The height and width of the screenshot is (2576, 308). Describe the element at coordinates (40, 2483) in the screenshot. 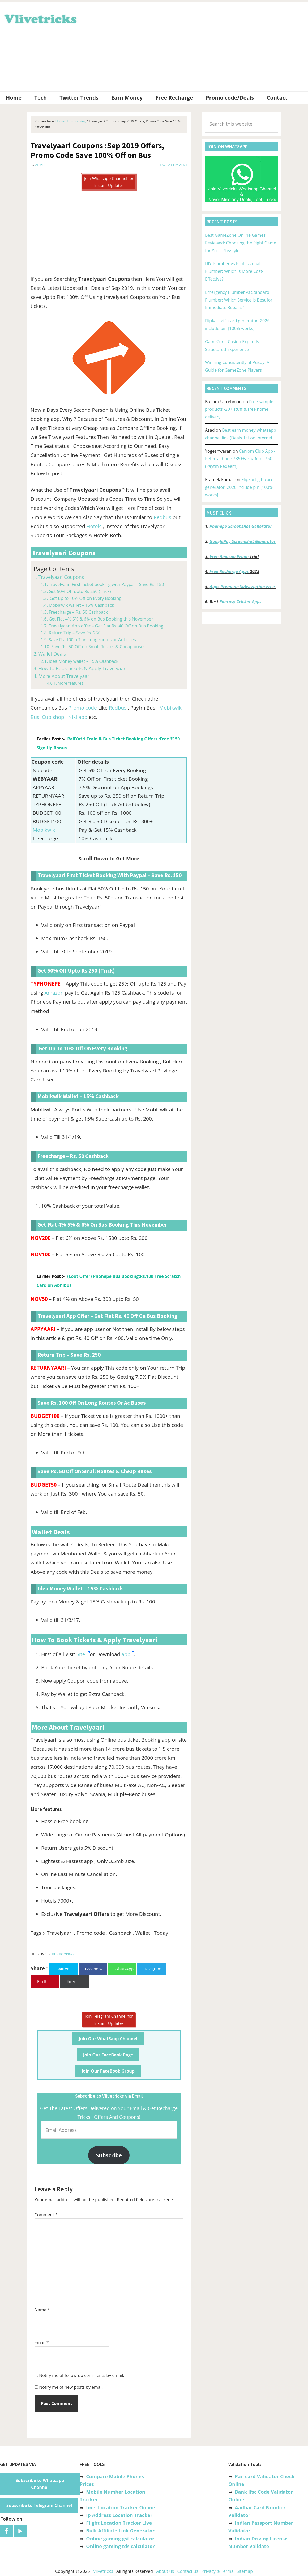

I see `Subscribe to Whatsapp Channel` at that location.